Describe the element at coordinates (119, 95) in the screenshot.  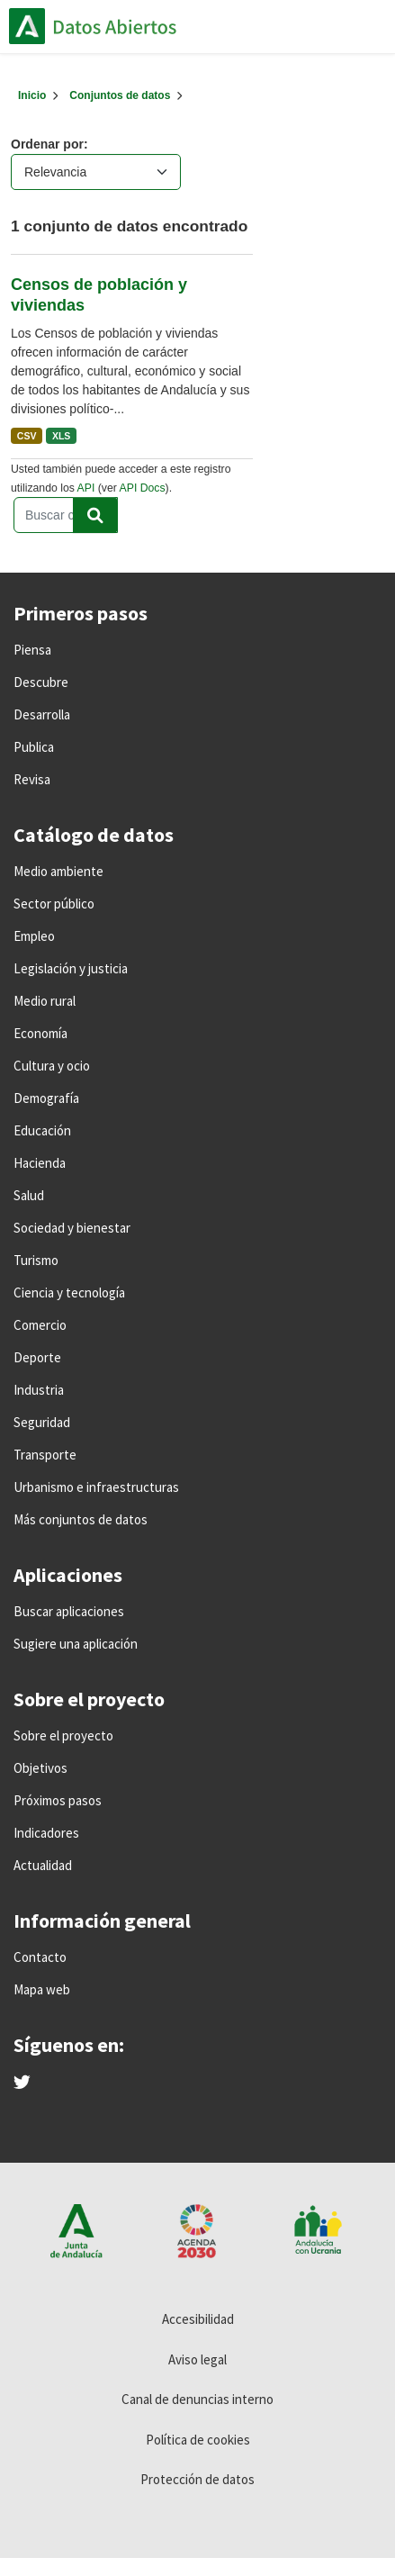
I see `Conjuntos de datos` at that location.